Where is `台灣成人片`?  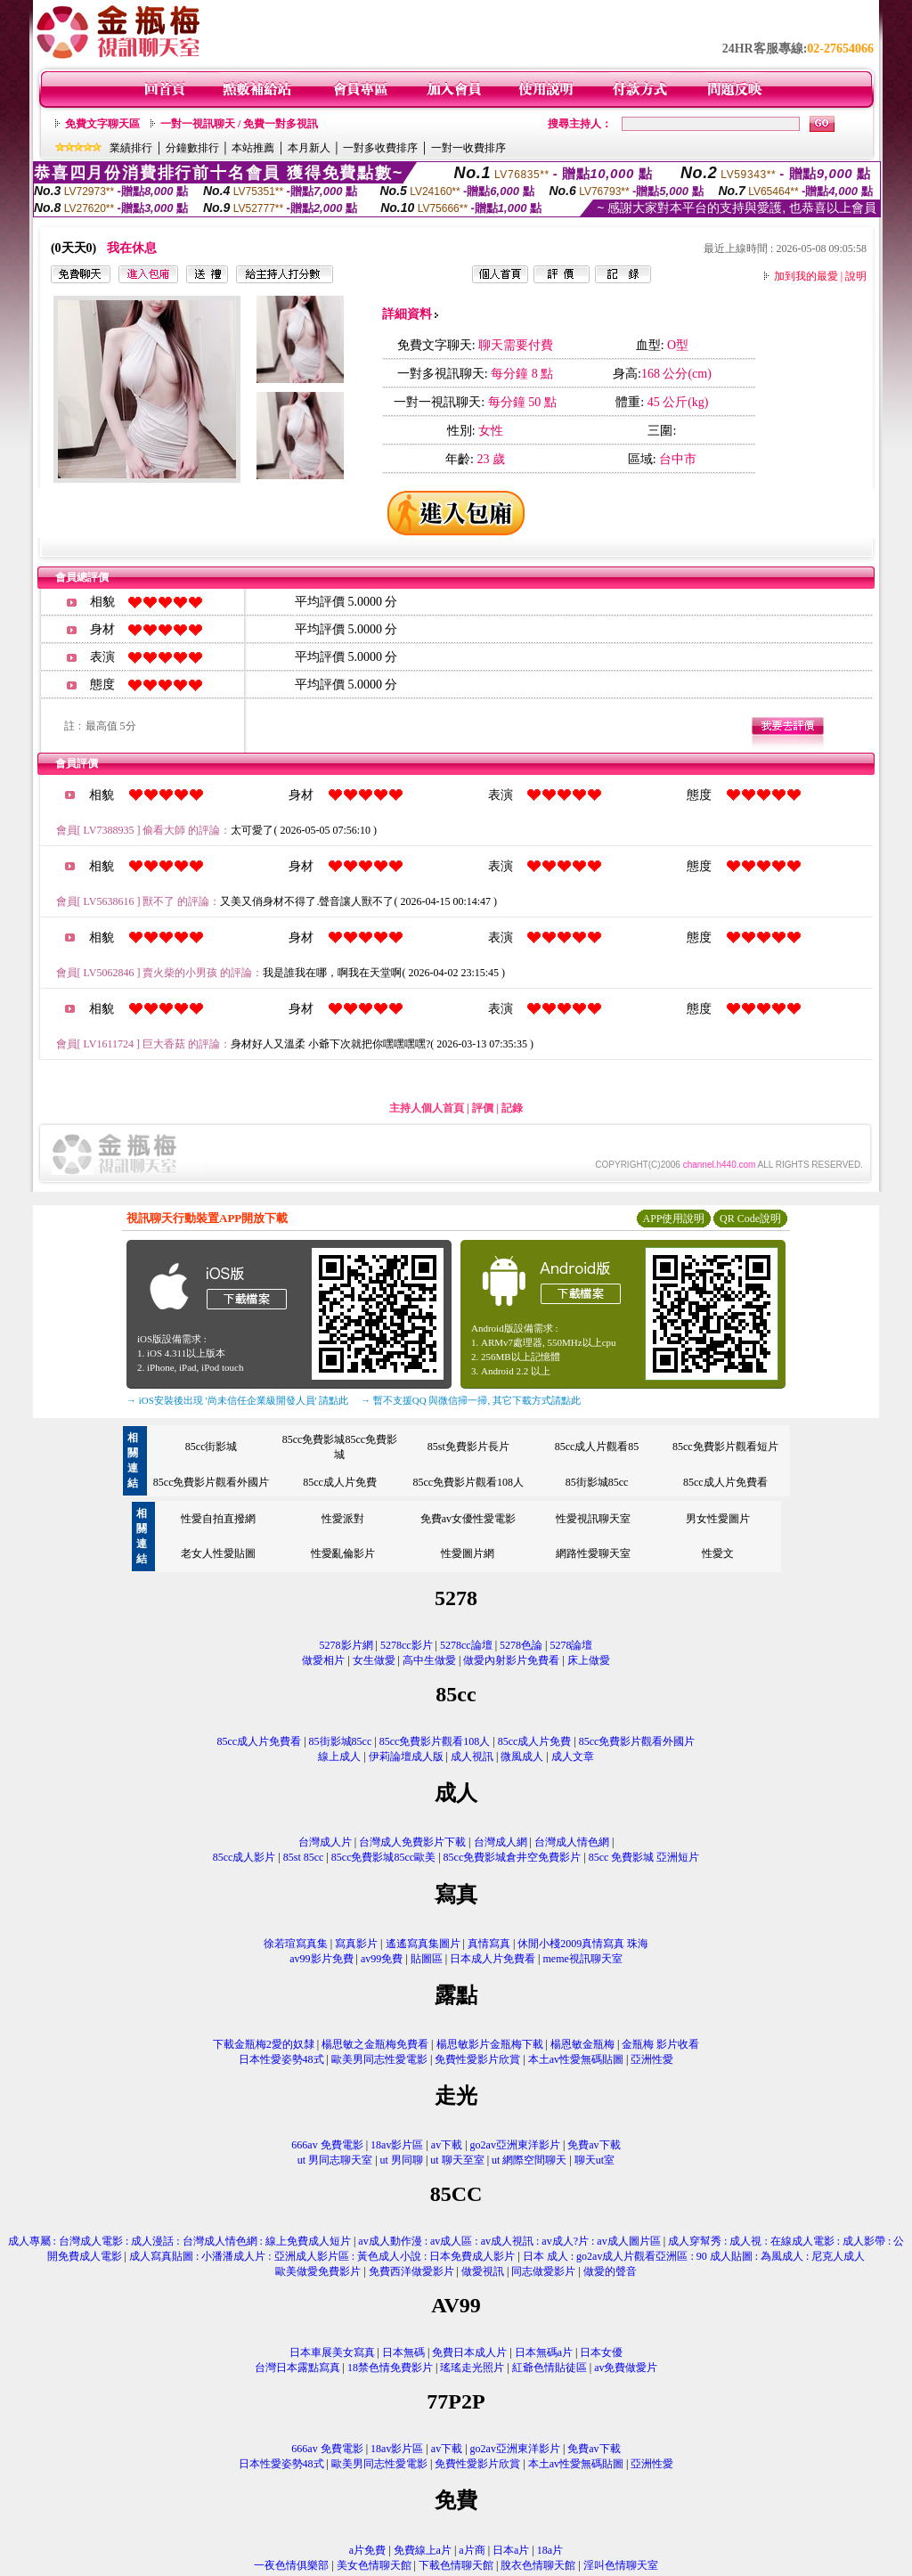
台灣成人片 is located at coordinates (325, 1842).